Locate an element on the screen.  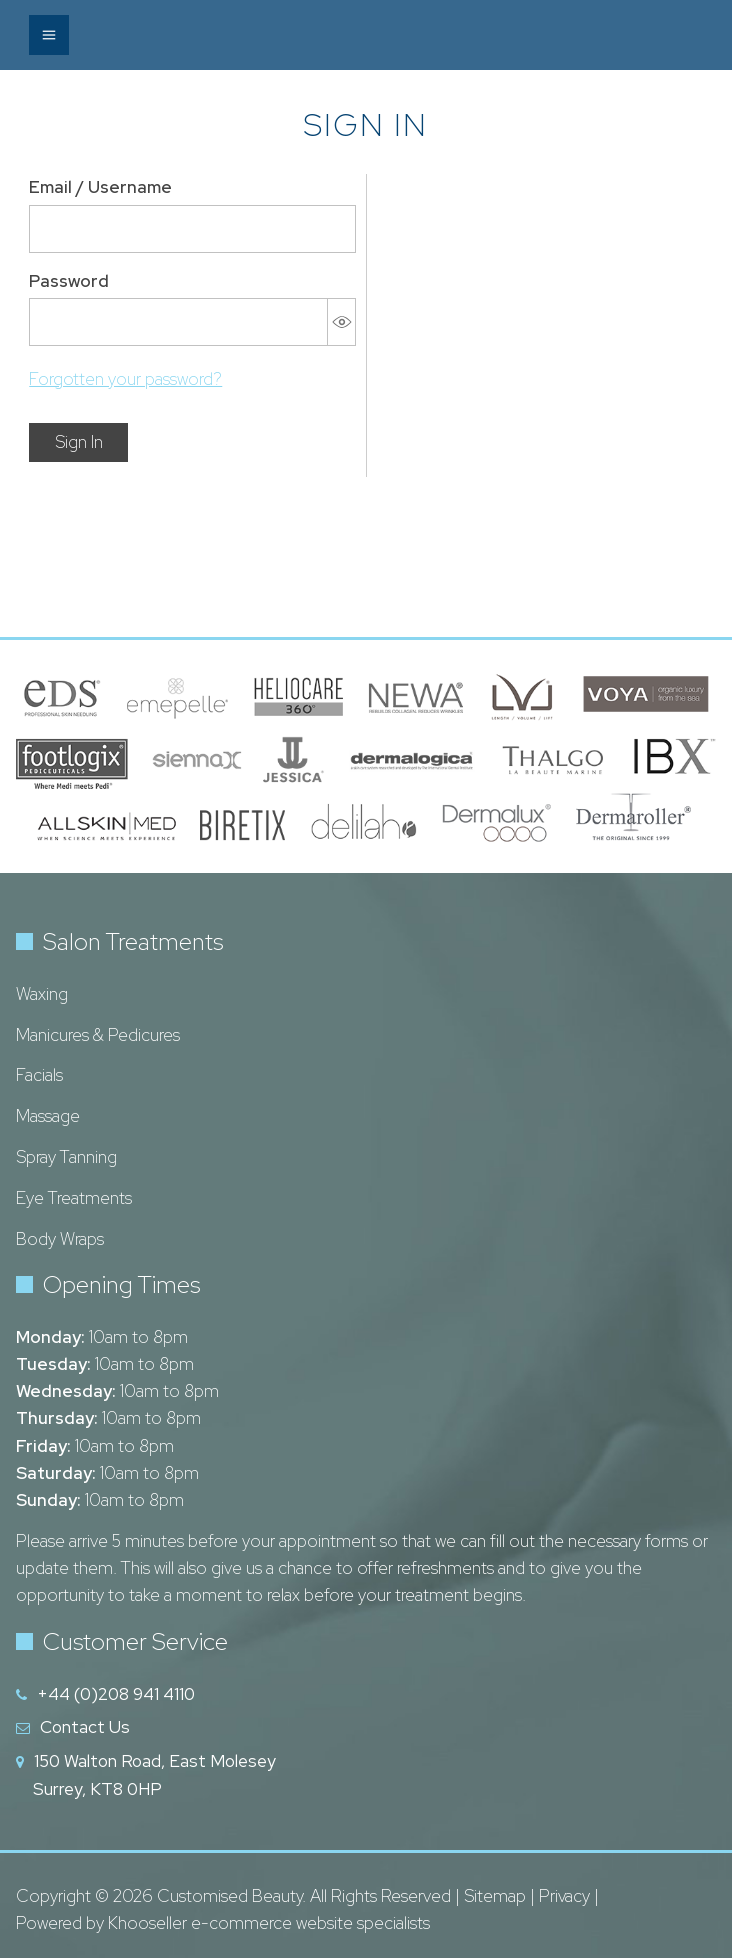
Sign In is located at coordinates (79, 442).